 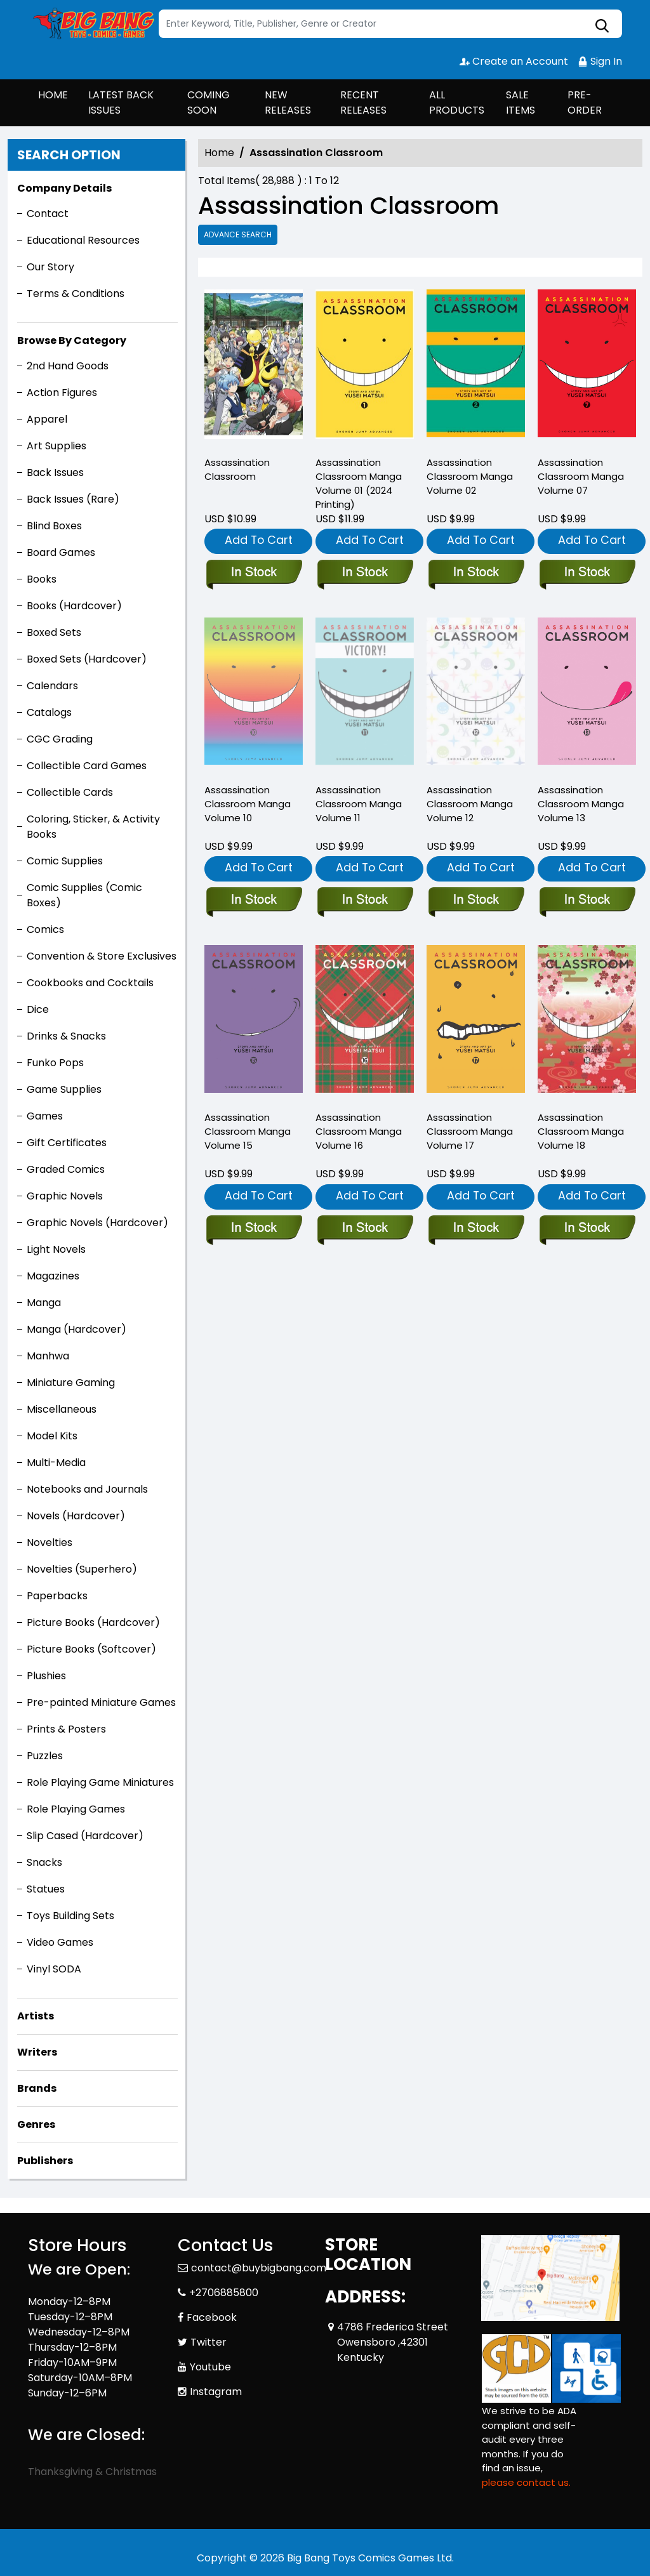 What do you see at coordinates (55, 472) in the screenshot?
I see `Back Issues` at bounding box center [55, 472].